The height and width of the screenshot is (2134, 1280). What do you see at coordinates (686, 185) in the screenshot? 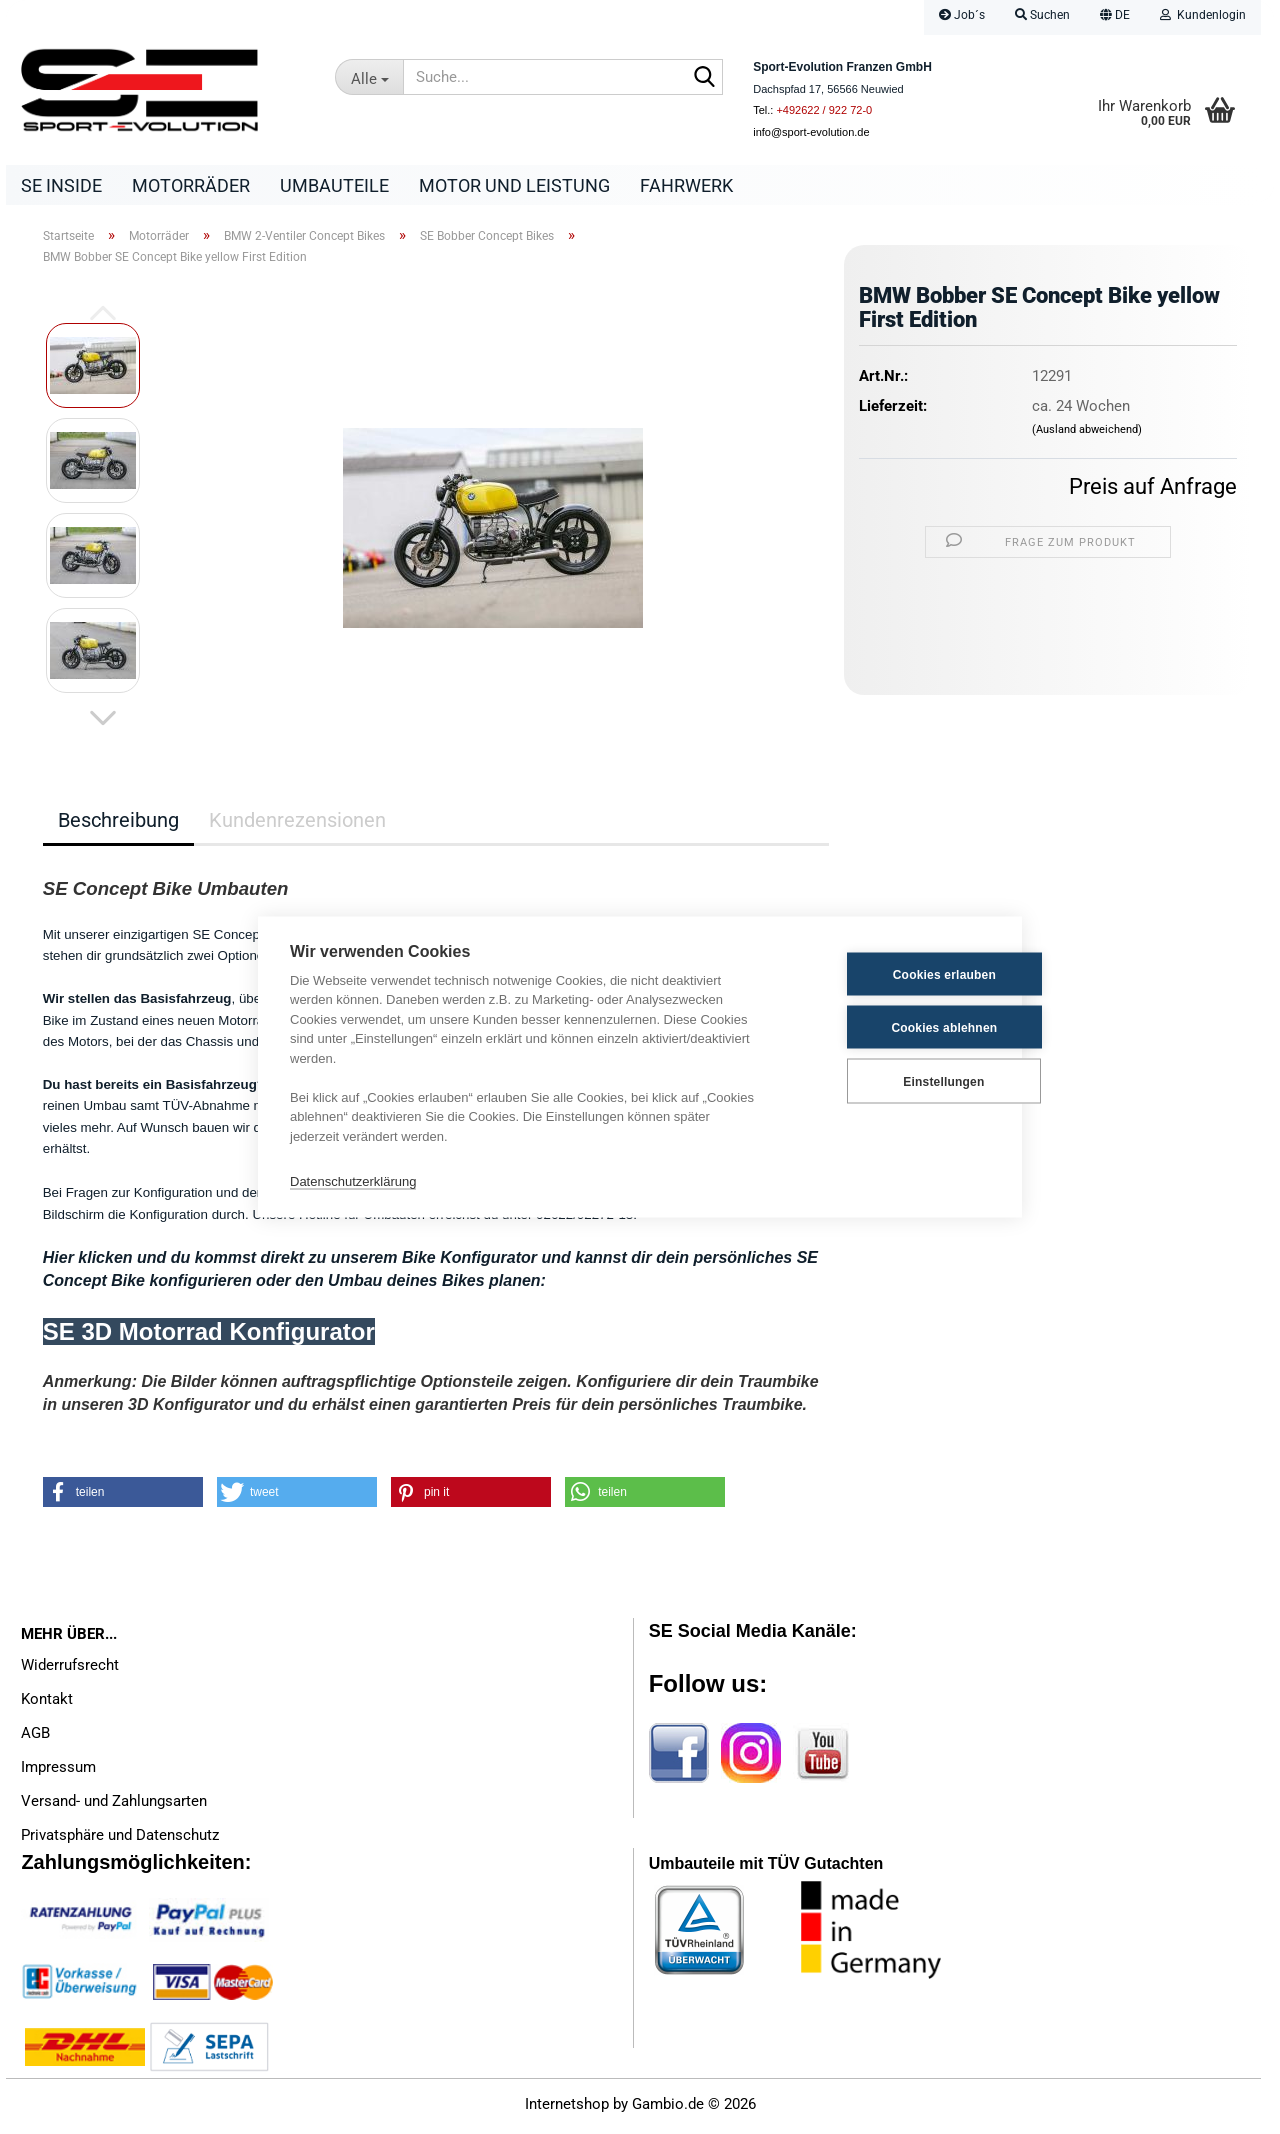
I see `Fahrwerk` at bounding box center [686, 185].